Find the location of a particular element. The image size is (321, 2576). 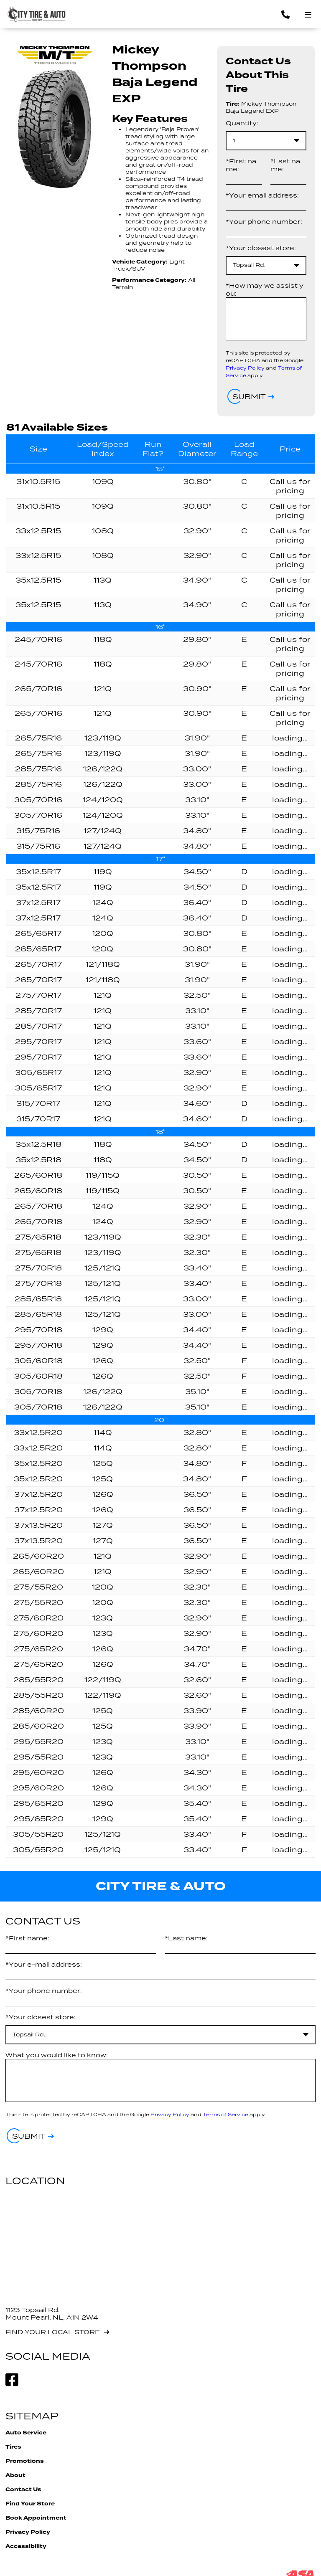

Find Your Store is located at coordinates (30, 2504).